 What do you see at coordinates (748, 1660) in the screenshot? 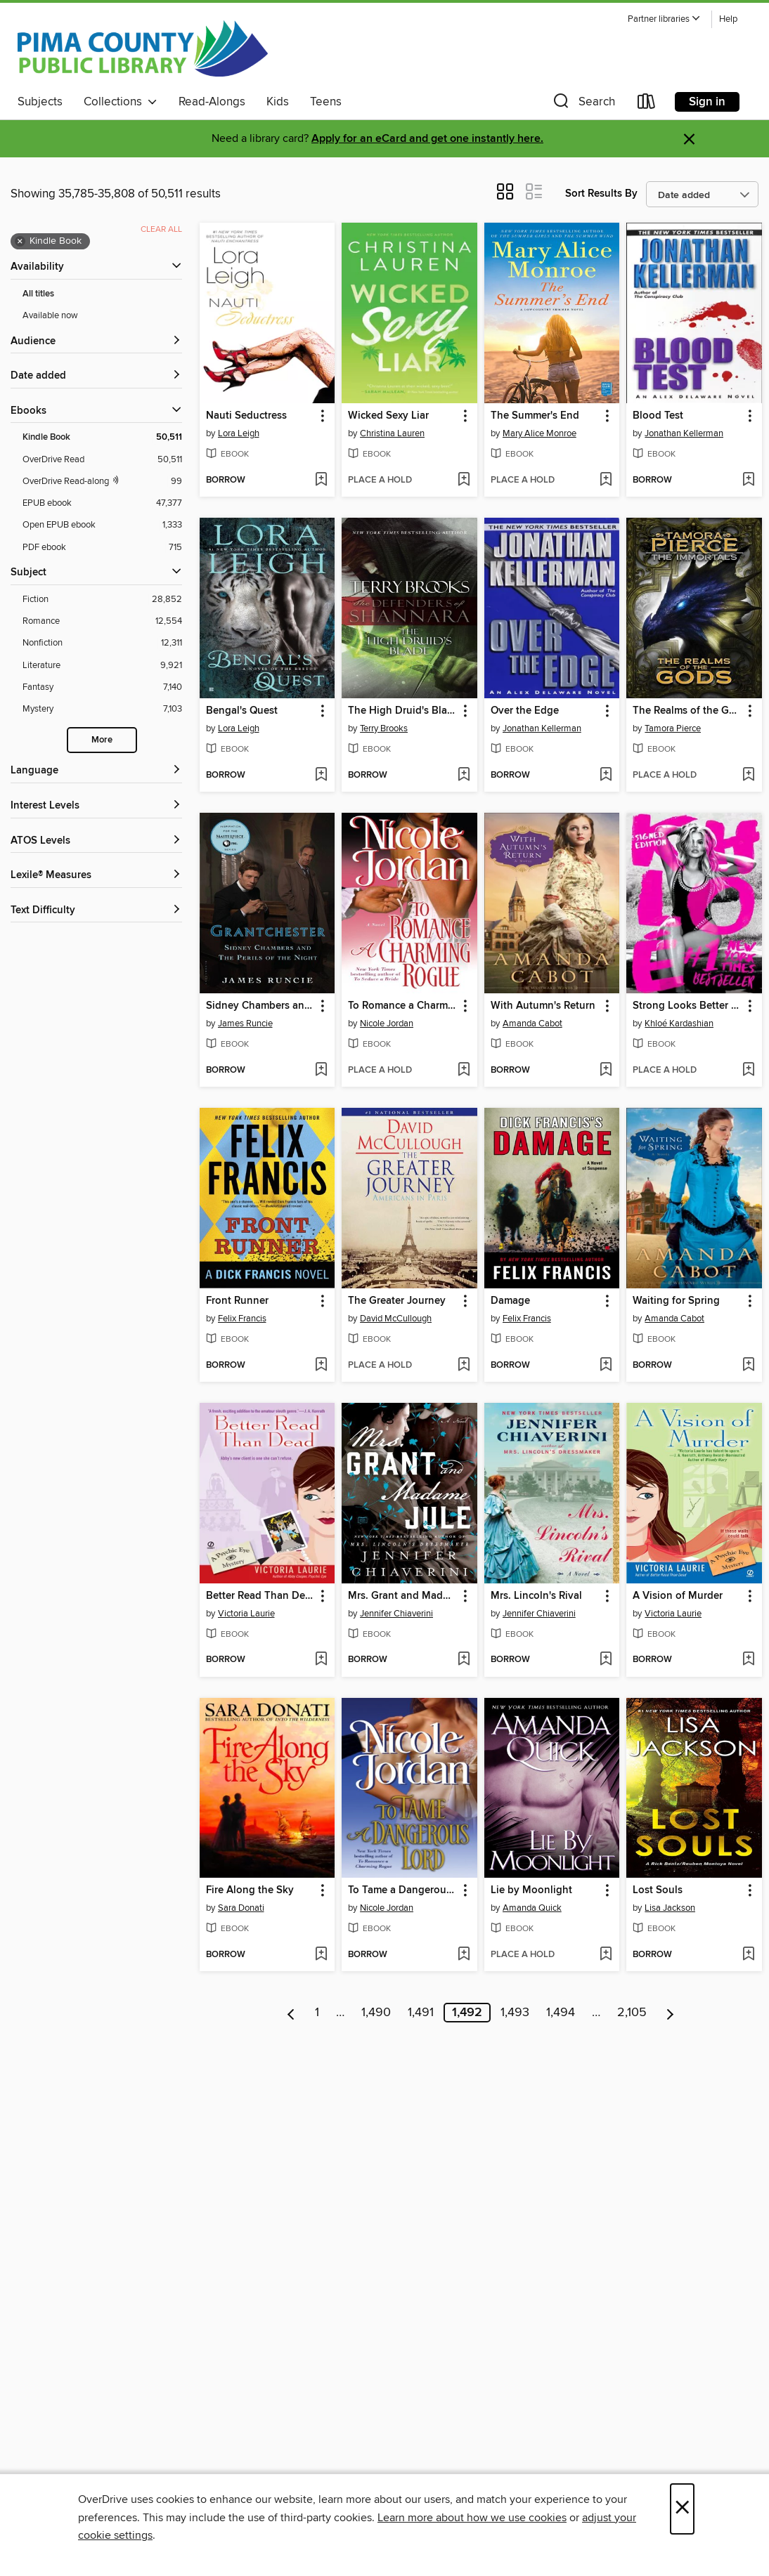
I see `[Add A Vision of Murder to wish list]` at bounding box center [748, 1660].